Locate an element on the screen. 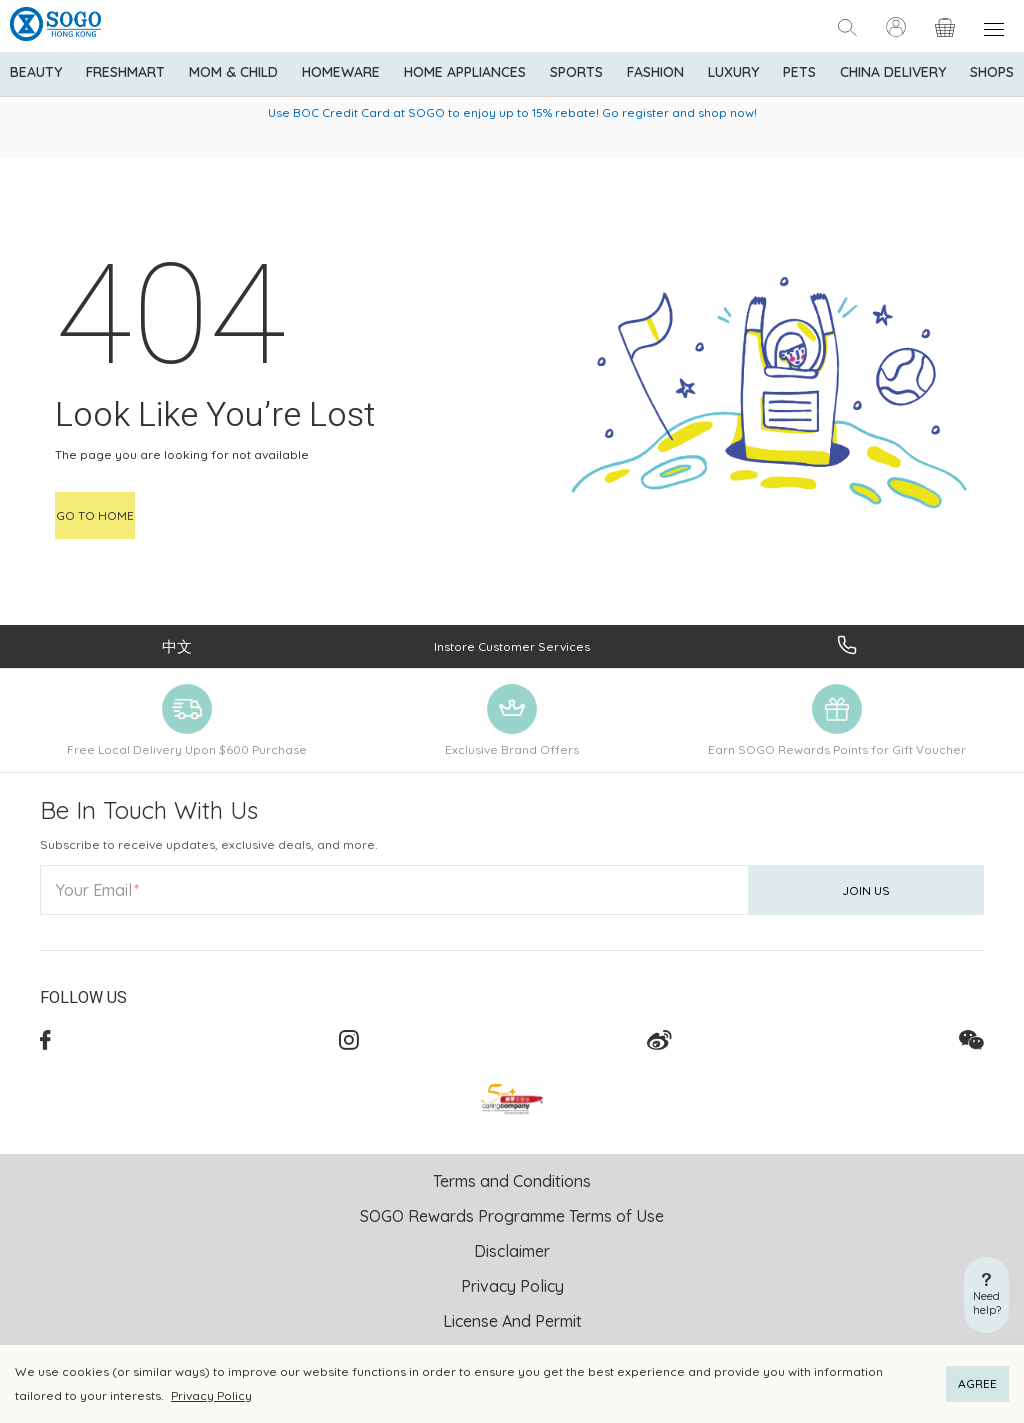 Image resolution: width=1024 pixels, height=1423 pixels. Homeware is located at coordinates (341, 72).